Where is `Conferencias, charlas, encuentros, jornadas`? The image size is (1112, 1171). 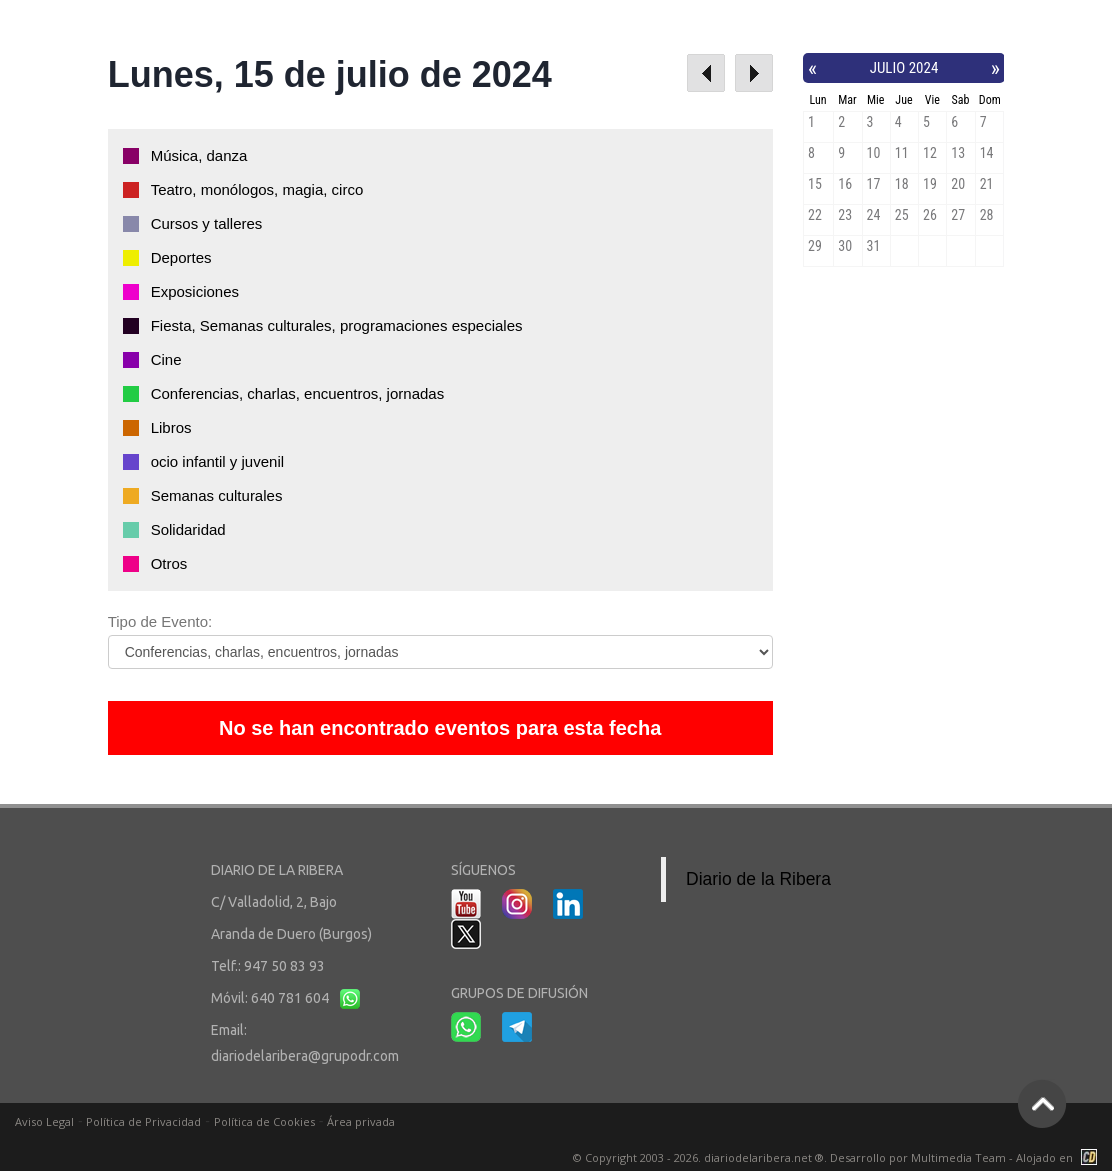
Conferencias, charlas, encuentros, jornadas is located at coordinates (298, 393).